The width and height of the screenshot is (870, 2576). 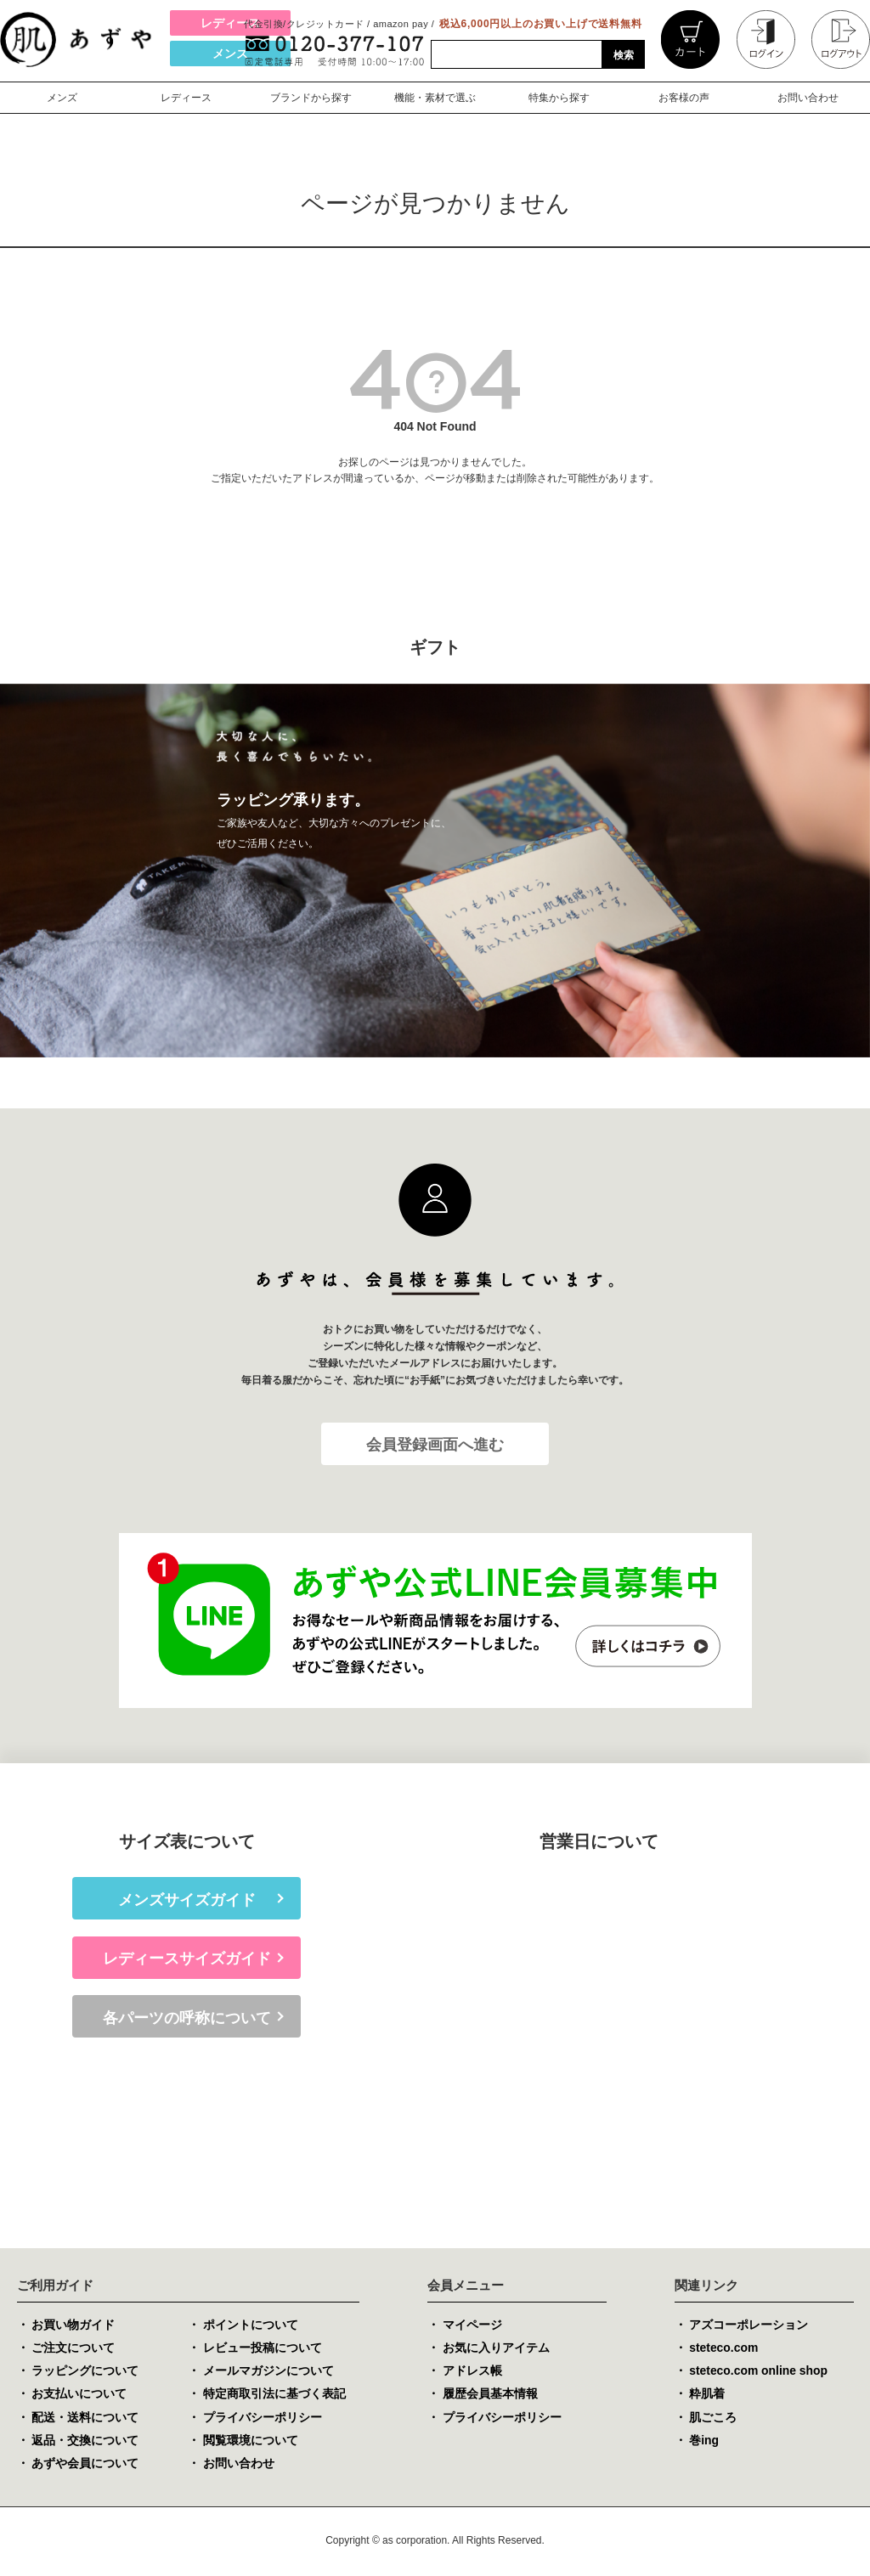 What do you see at coordinates (707, 2394) in the screenshot?
I see `粋肌着` at bounding box center [707, 2394].